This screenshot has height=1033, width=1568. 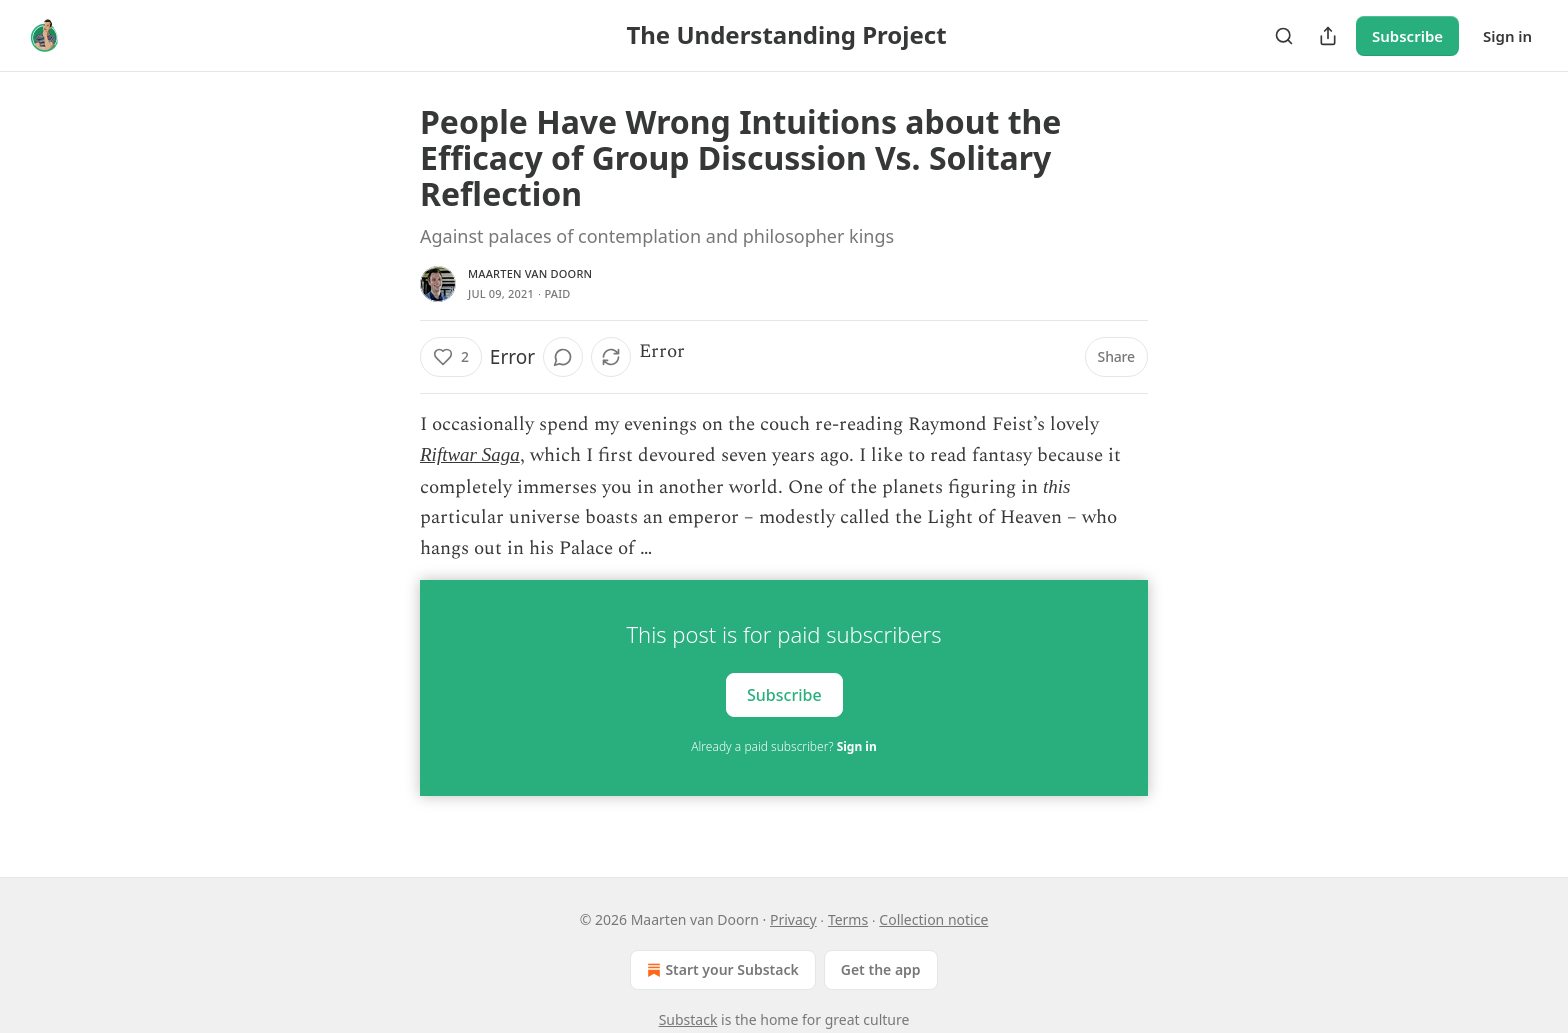 What do you see at coordinates (783, 746) in the screenshot?
I see `Already a paid subscriber?` at bounding box center [783, 746].